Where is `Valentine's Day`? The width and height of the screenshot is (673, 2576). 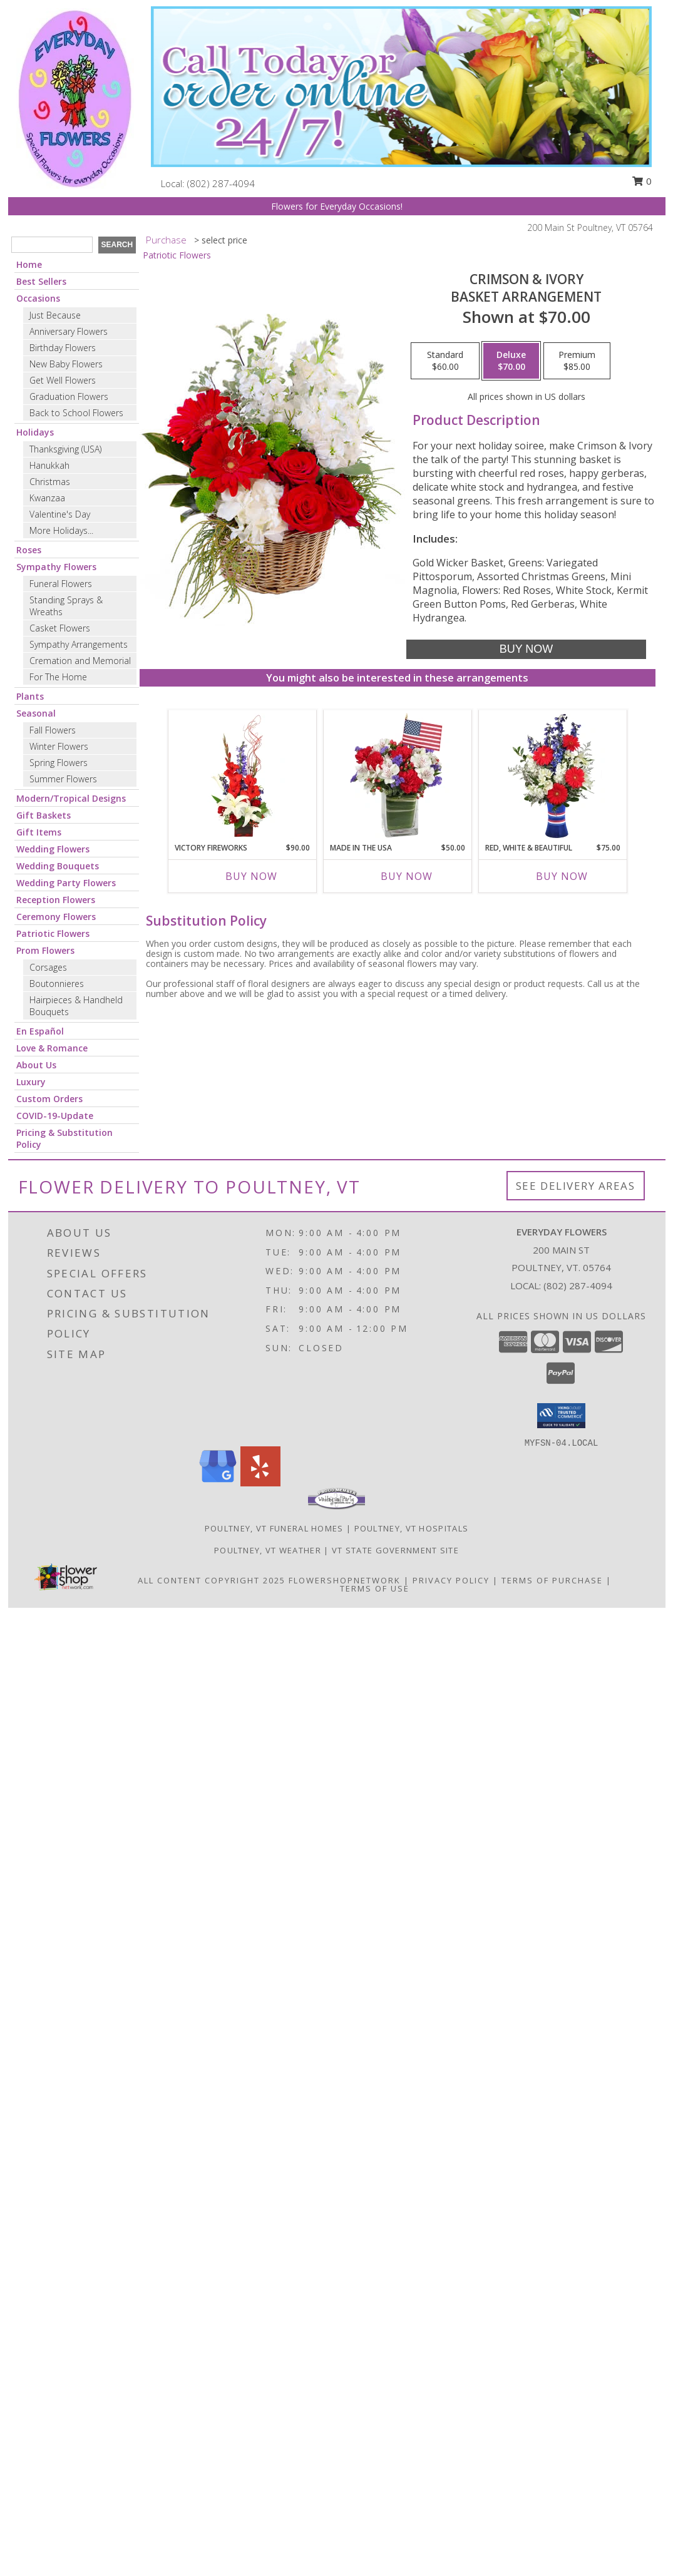 Valentine's Day is located at coordinates (59, 514).